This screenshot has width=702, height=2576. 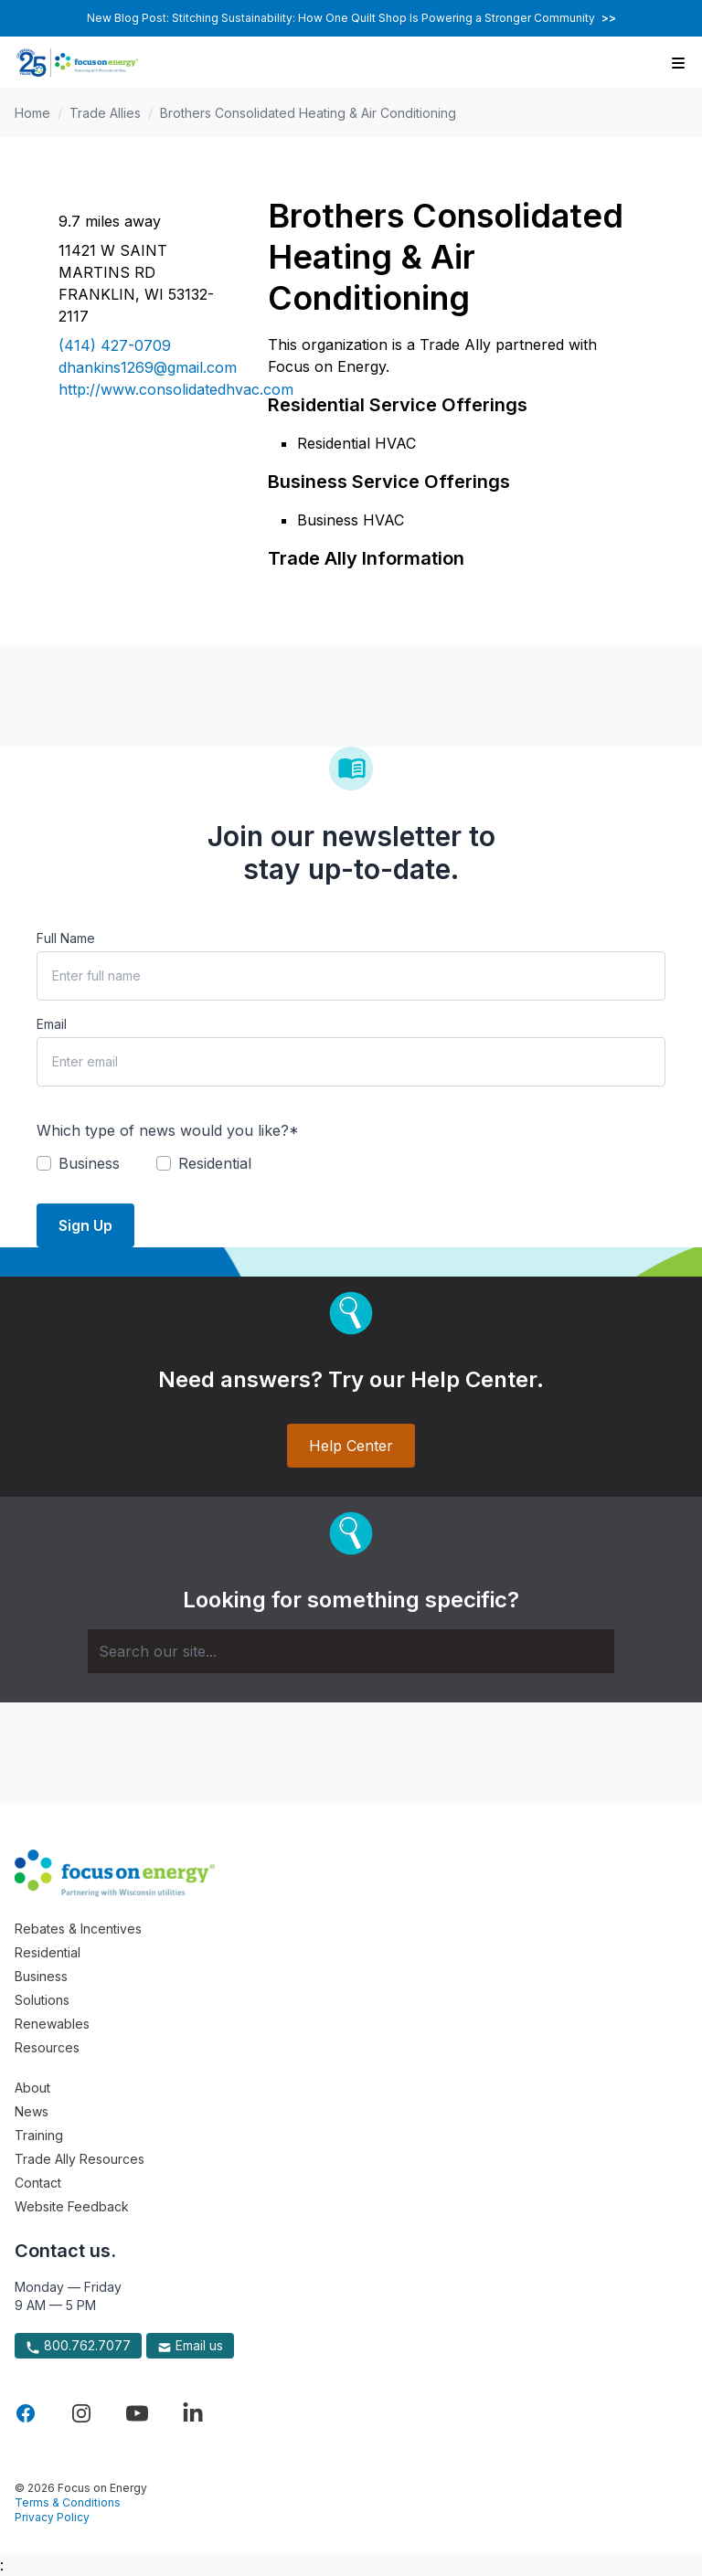 I want to click on Website Feedback, so click(x=72, y=2206).